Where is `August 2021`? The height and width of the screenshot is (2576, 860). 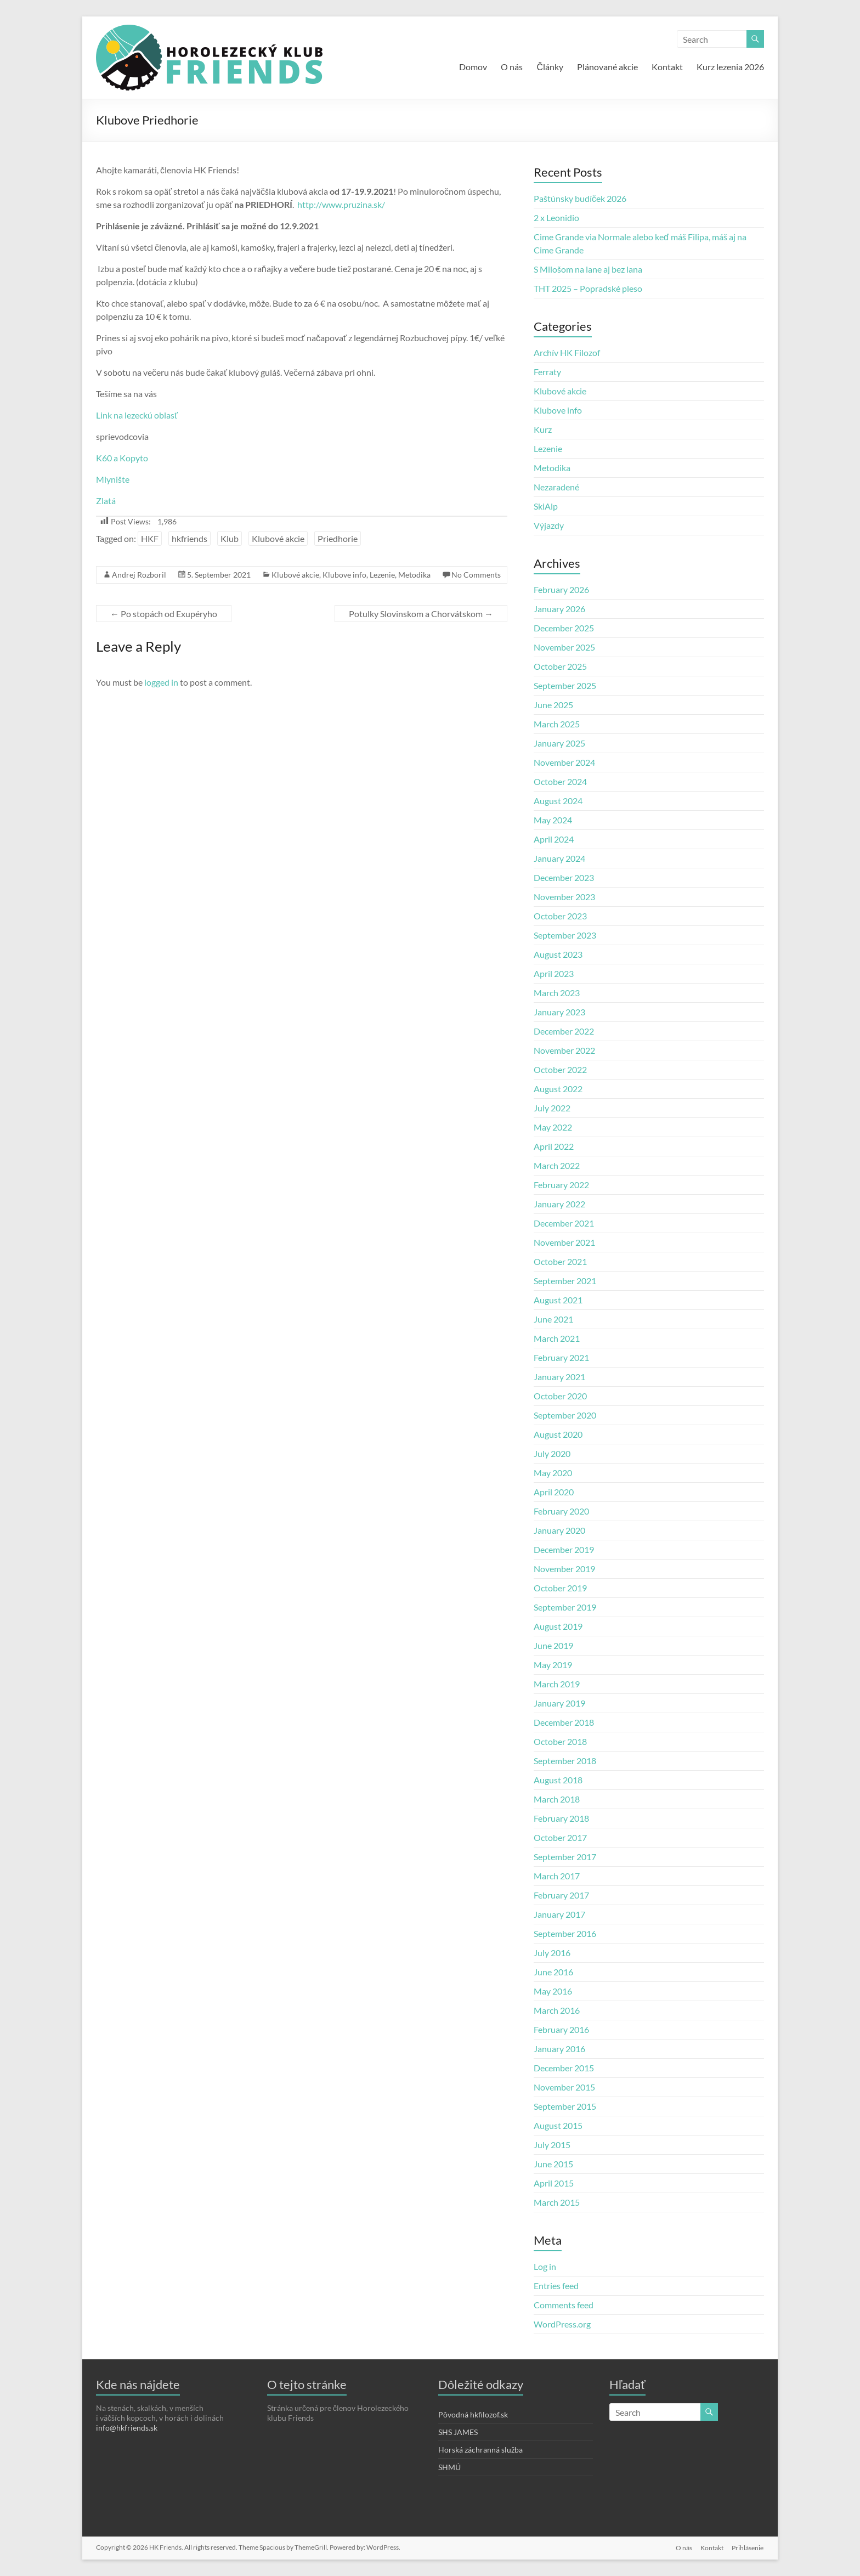 August 2021 is located at coordinates (558, 1300).